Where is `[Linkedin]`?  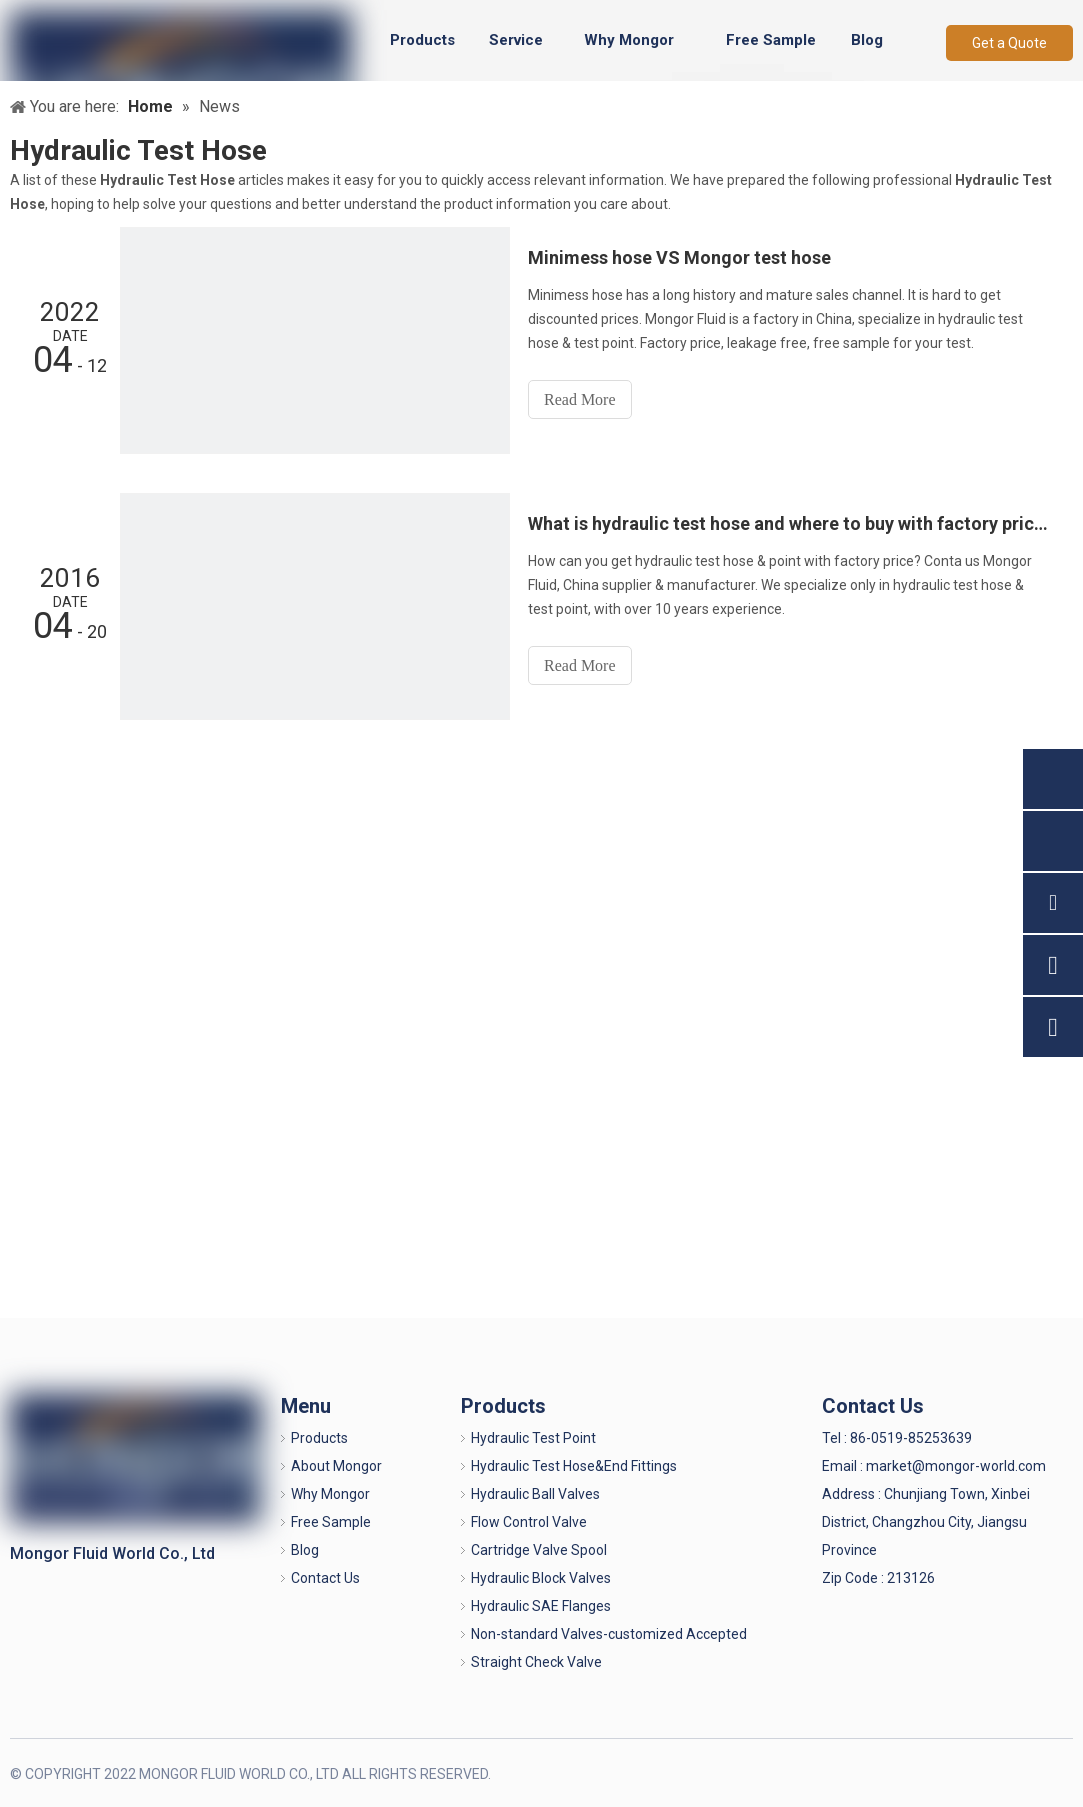
[Linkedin] is located at coordinates (989, 1772).